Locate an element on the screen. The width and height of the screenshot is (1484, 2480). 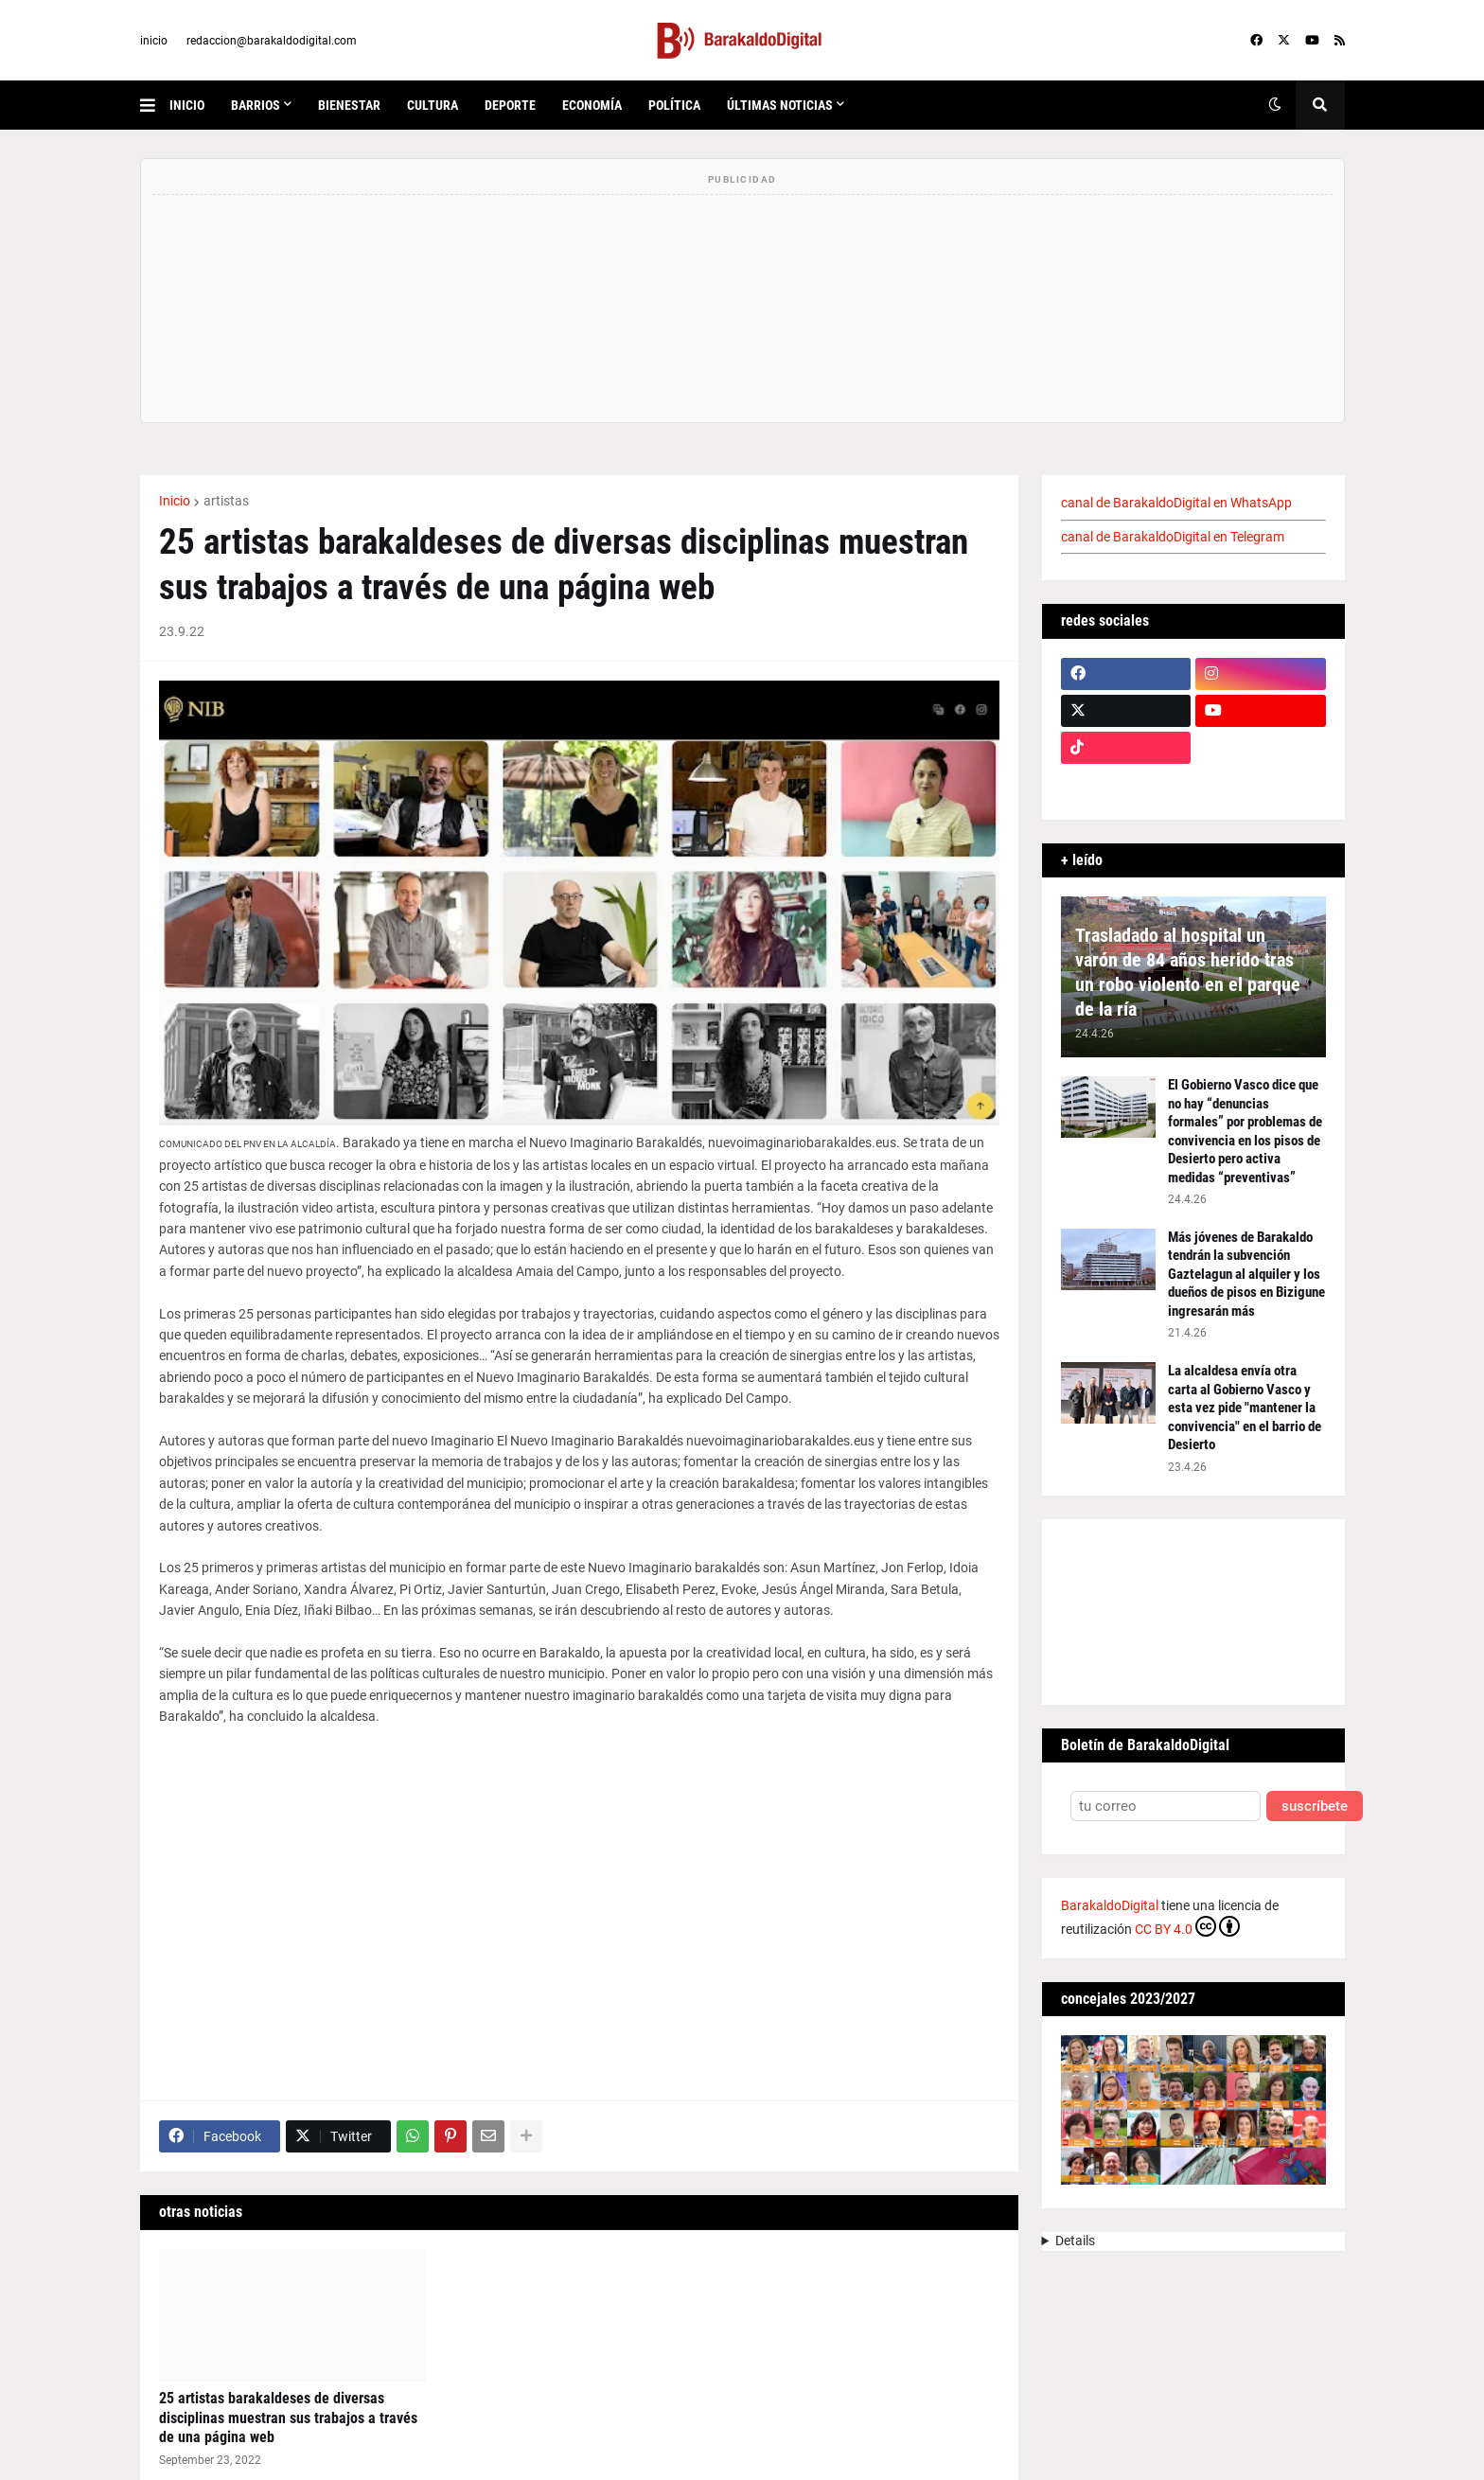
política [menuitem] is located at coordinates (674, 105).